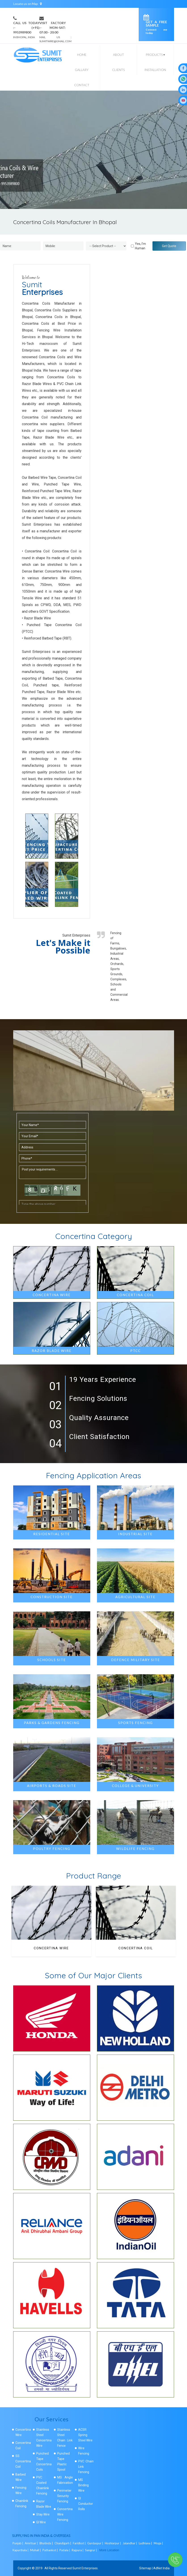 This screenshot has width=187, height=2576. What do you see at coordinates (147, 18) in the screenshot?
I see `[enquiry]` at bounding box center [147, 18].